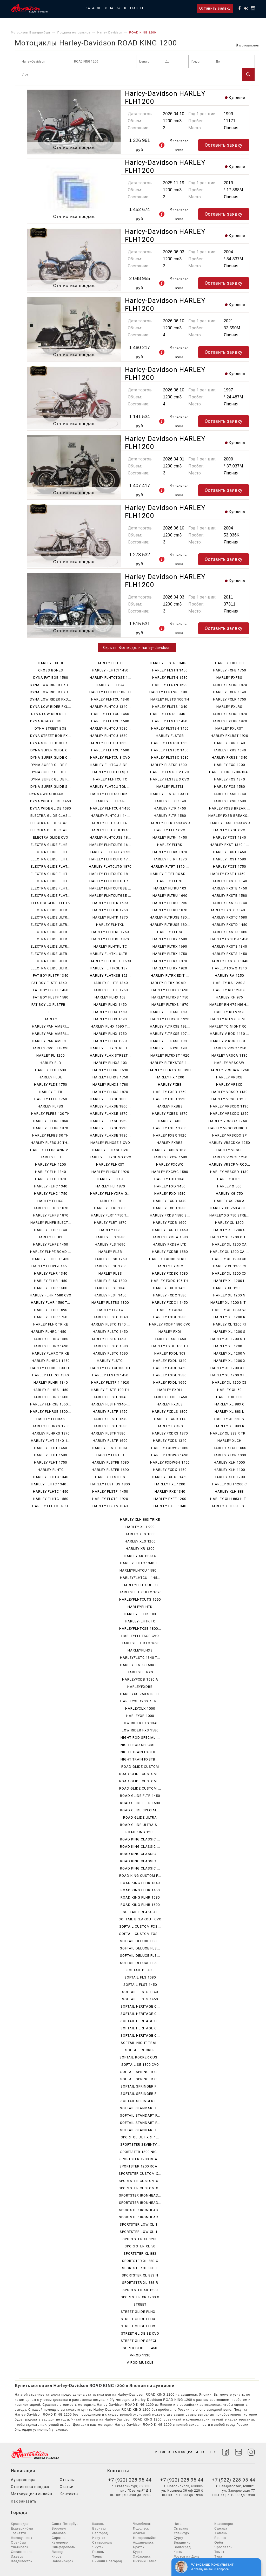 Image resolution: width=266 pixels, height=2576 pixels. Describe the element at coordinates (110, 1041) in the screenshot. I see `HARLEY FLHX 1920` at that location.